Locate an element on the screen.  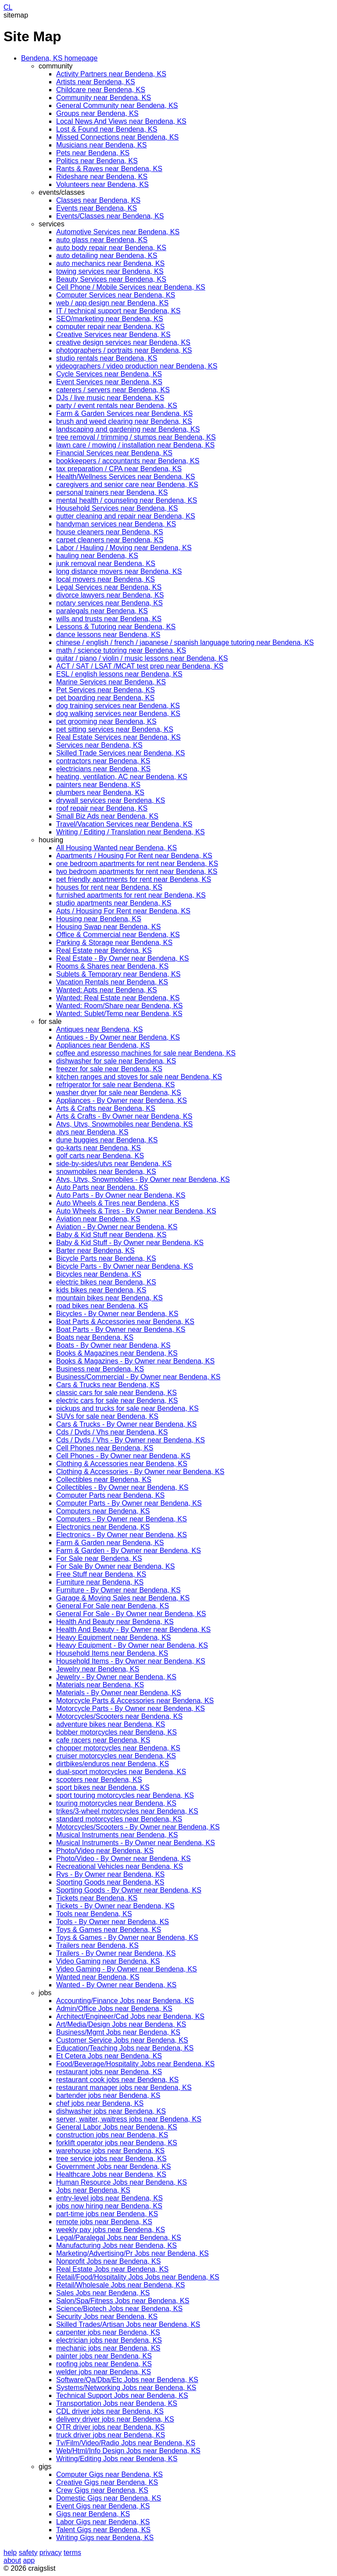
paralegals near Bendena, KS is located at coordinates (102, 611).